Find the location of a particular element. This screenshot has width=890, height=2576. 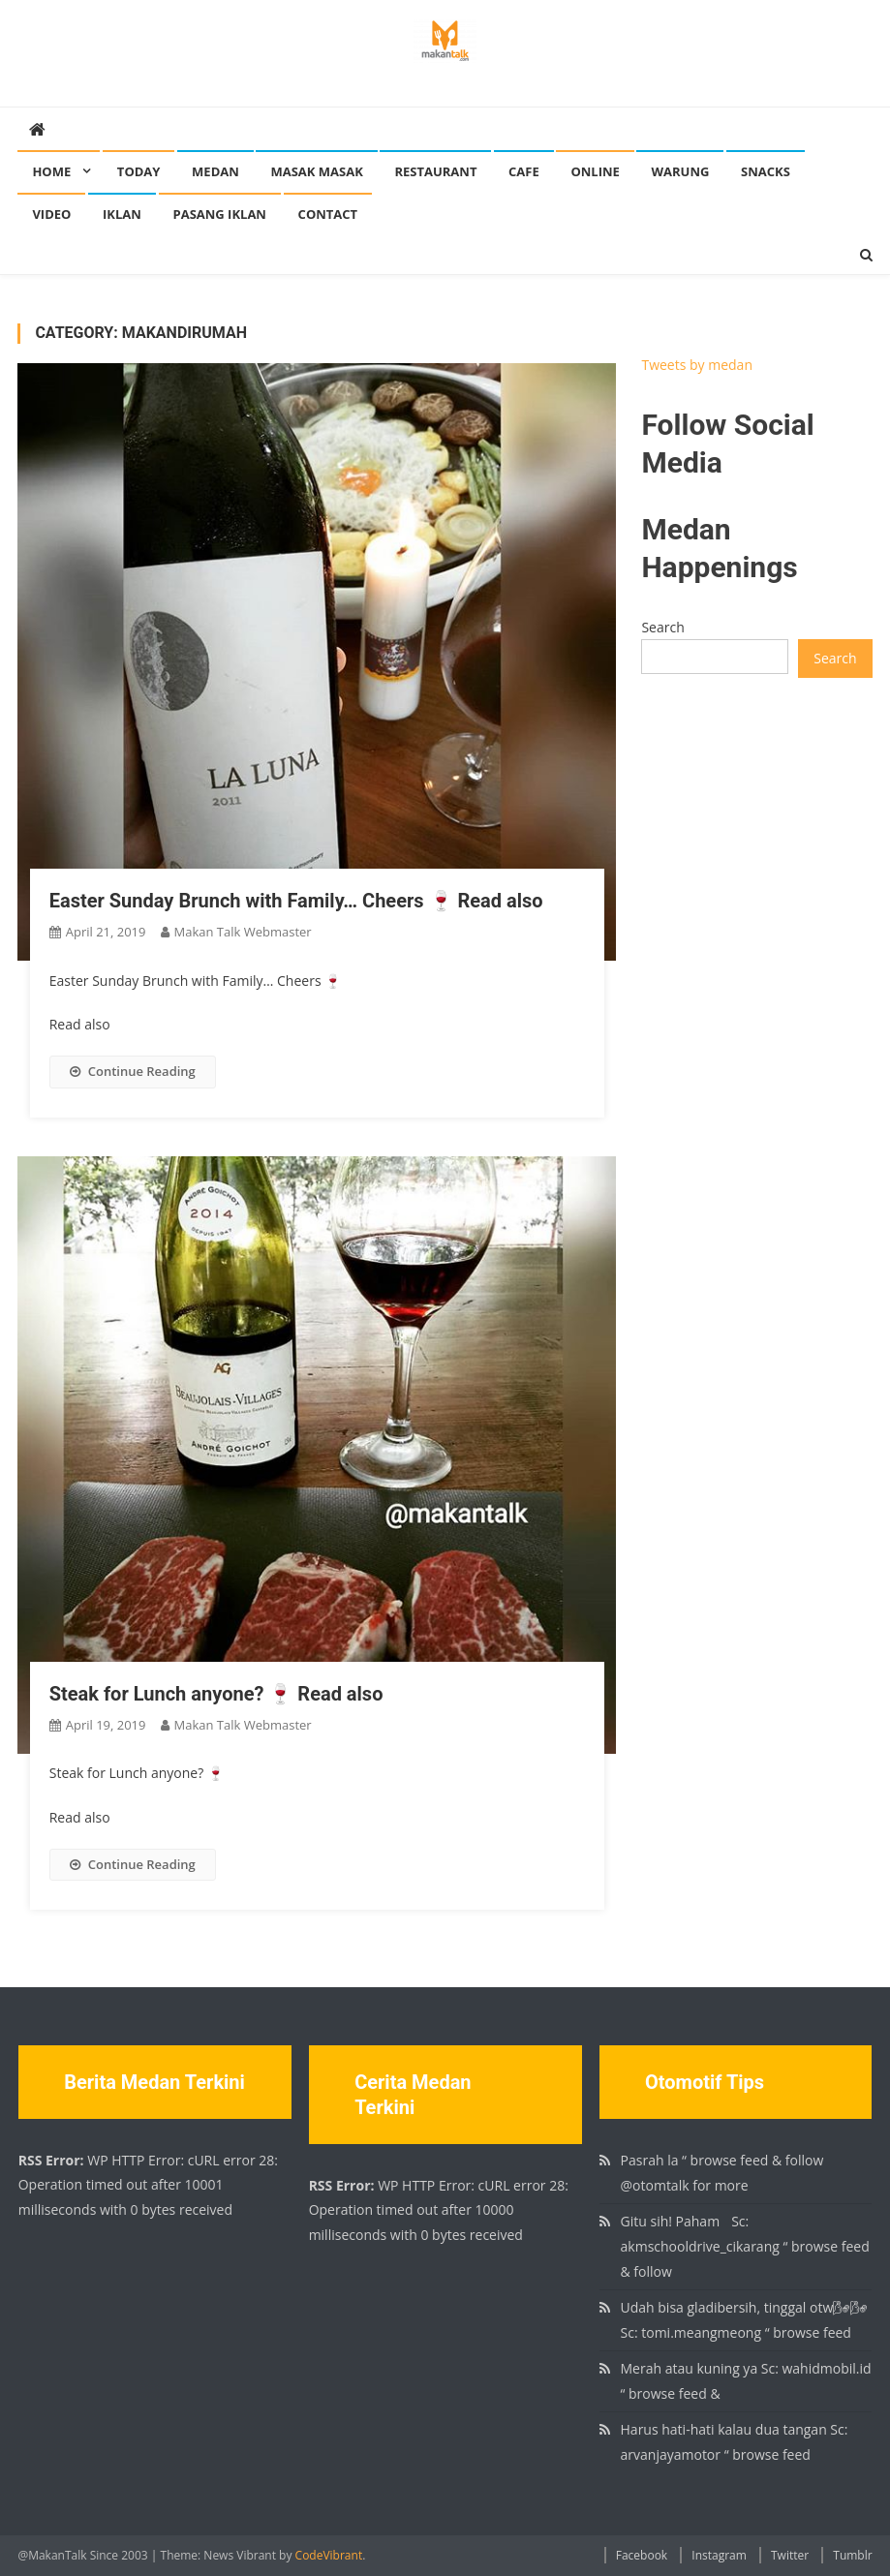

Masak Masak is located at coordinates (316, 171).